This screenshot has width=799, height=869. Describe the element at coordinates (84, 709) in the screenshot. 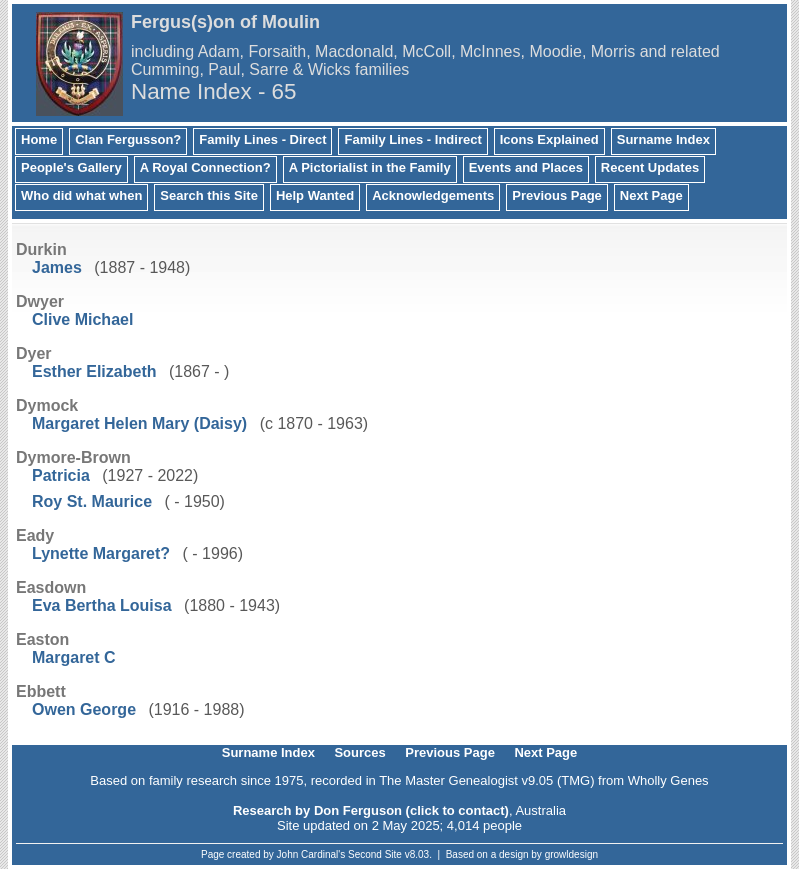

I see `Owen George` at that location.